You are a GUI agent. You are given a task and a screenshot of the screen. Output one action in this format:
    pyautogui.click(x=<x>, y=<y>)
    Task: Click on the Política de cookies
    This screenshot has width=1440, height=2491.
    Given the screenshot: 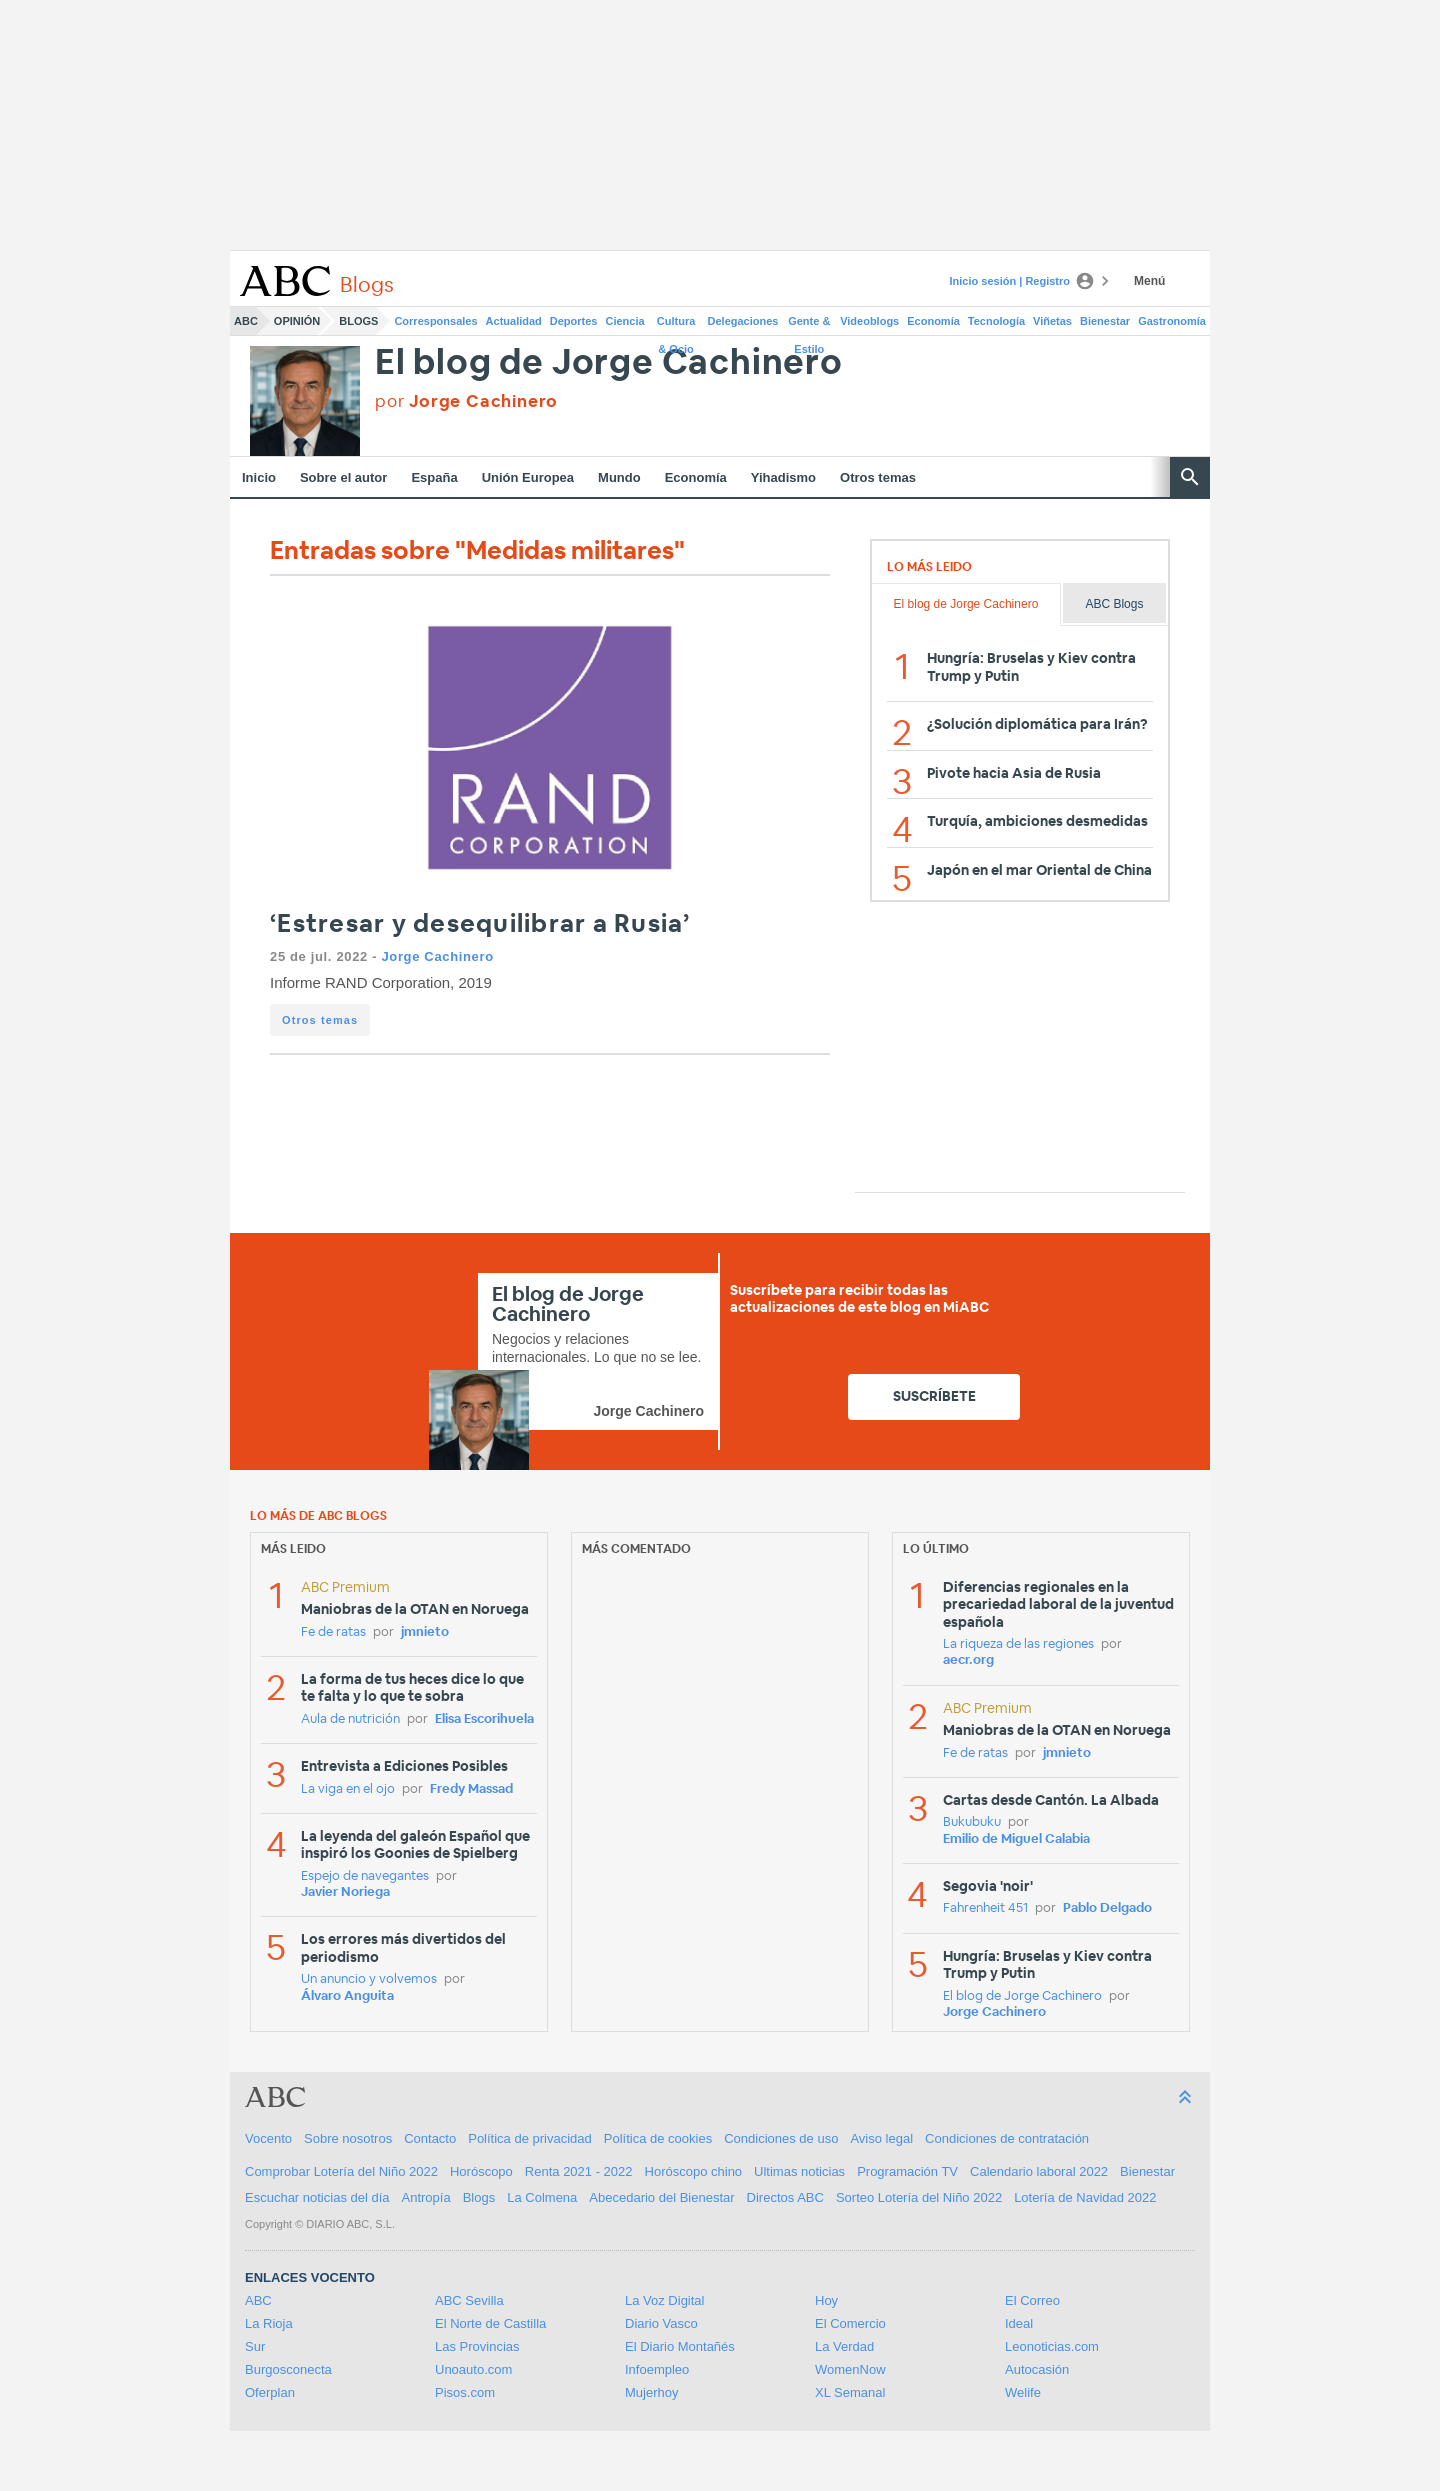 What is the action you would take?
    pyautogui.click(x=658, y=2138)
    